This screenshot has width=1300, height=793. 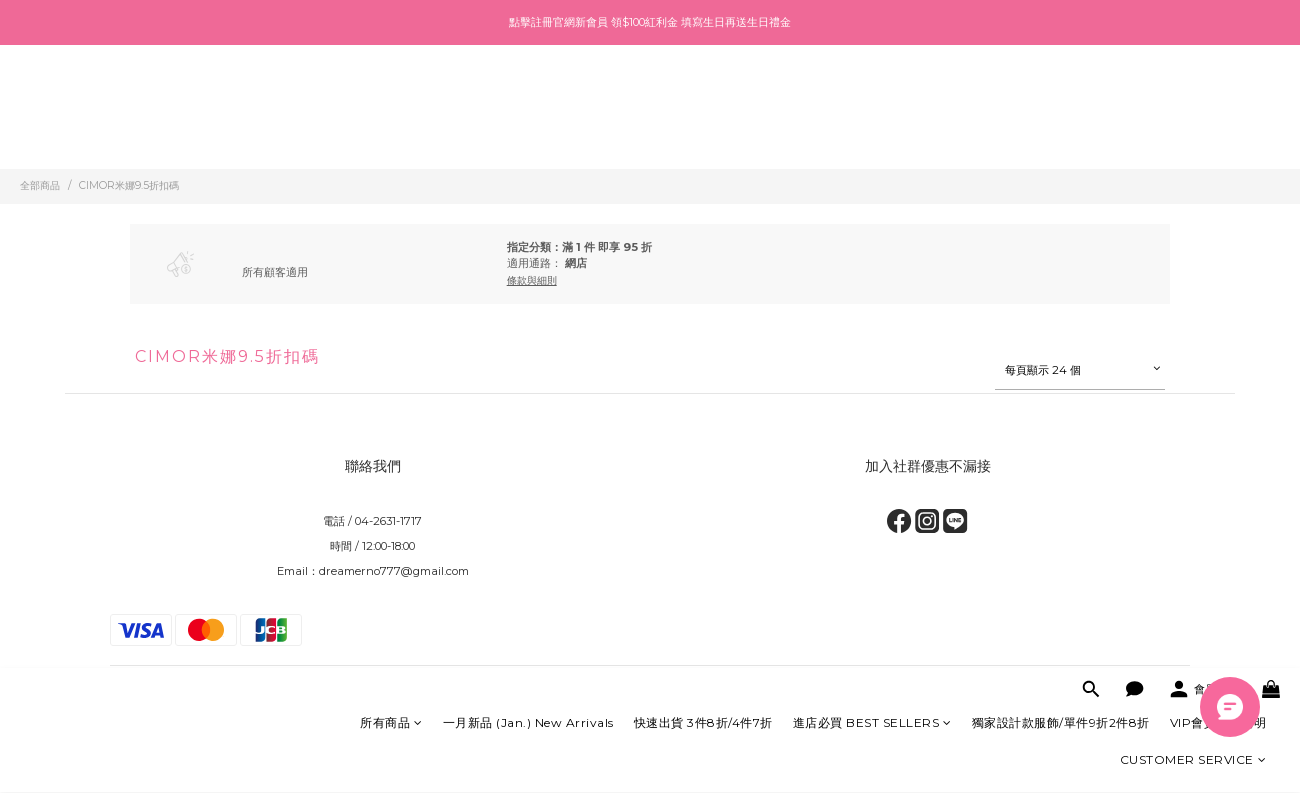 I want to click on 全部商品, so click(x=40, y=185).